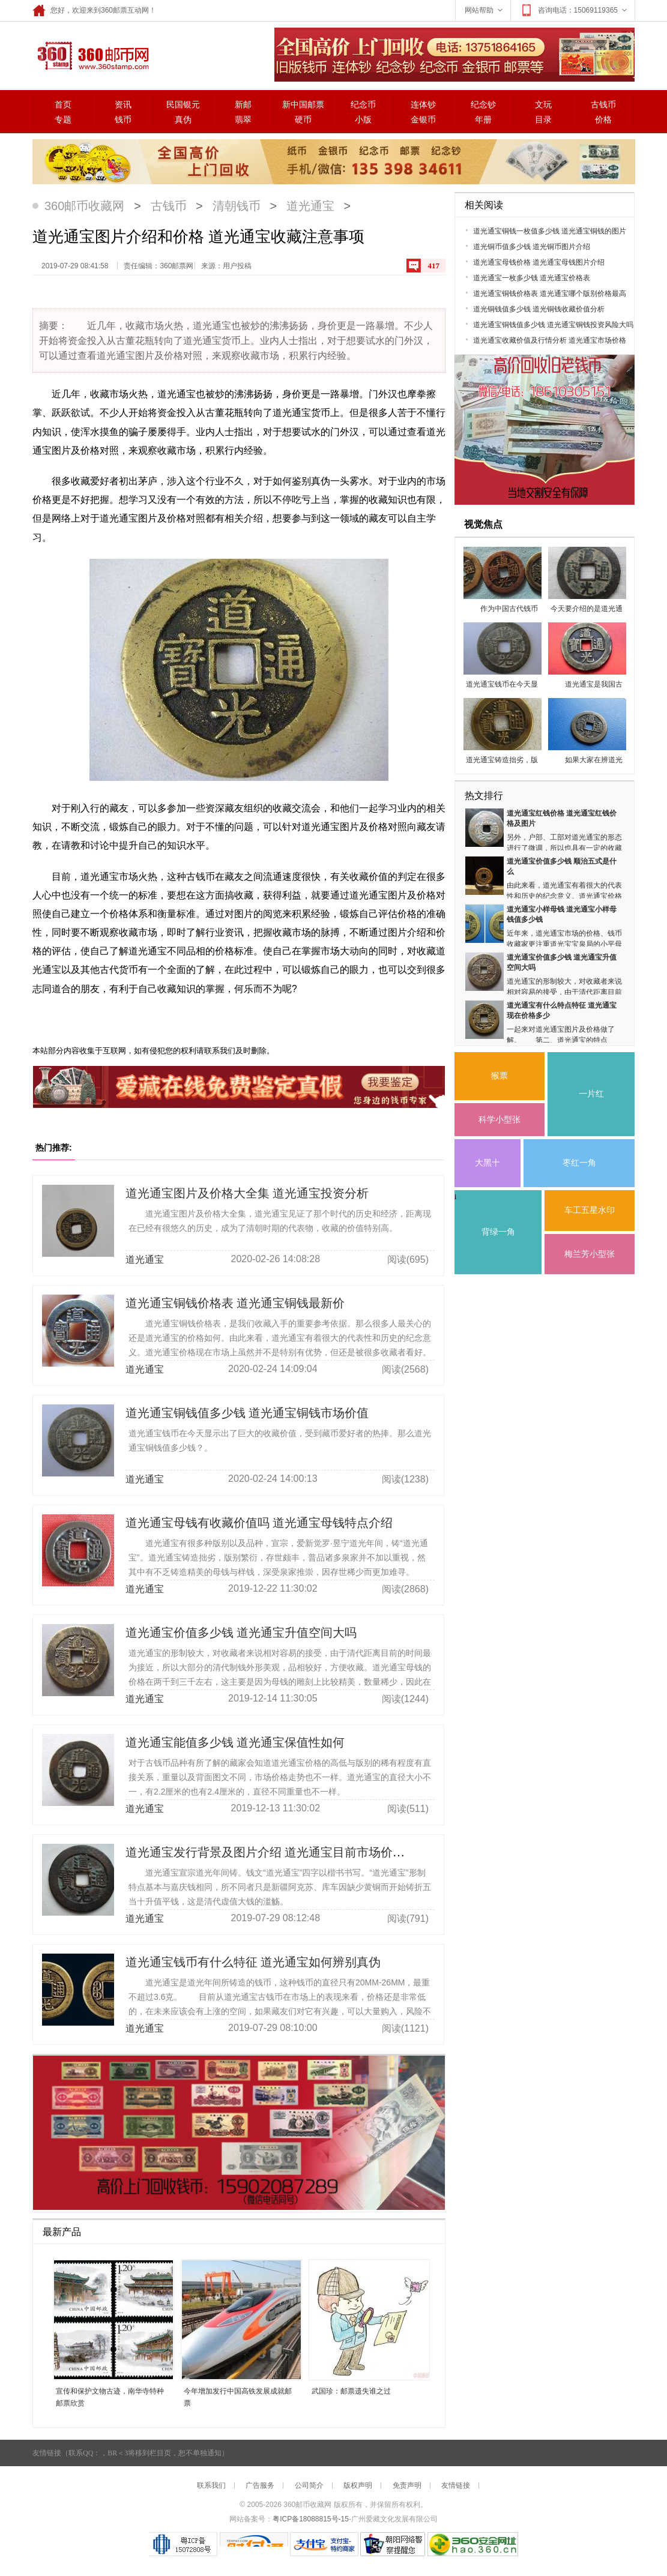  Describe the element at coordinates (241, 1632) in the screenshot. I see `道光通宝价值多少钱 道光通宝升值空间大吗` at that location.